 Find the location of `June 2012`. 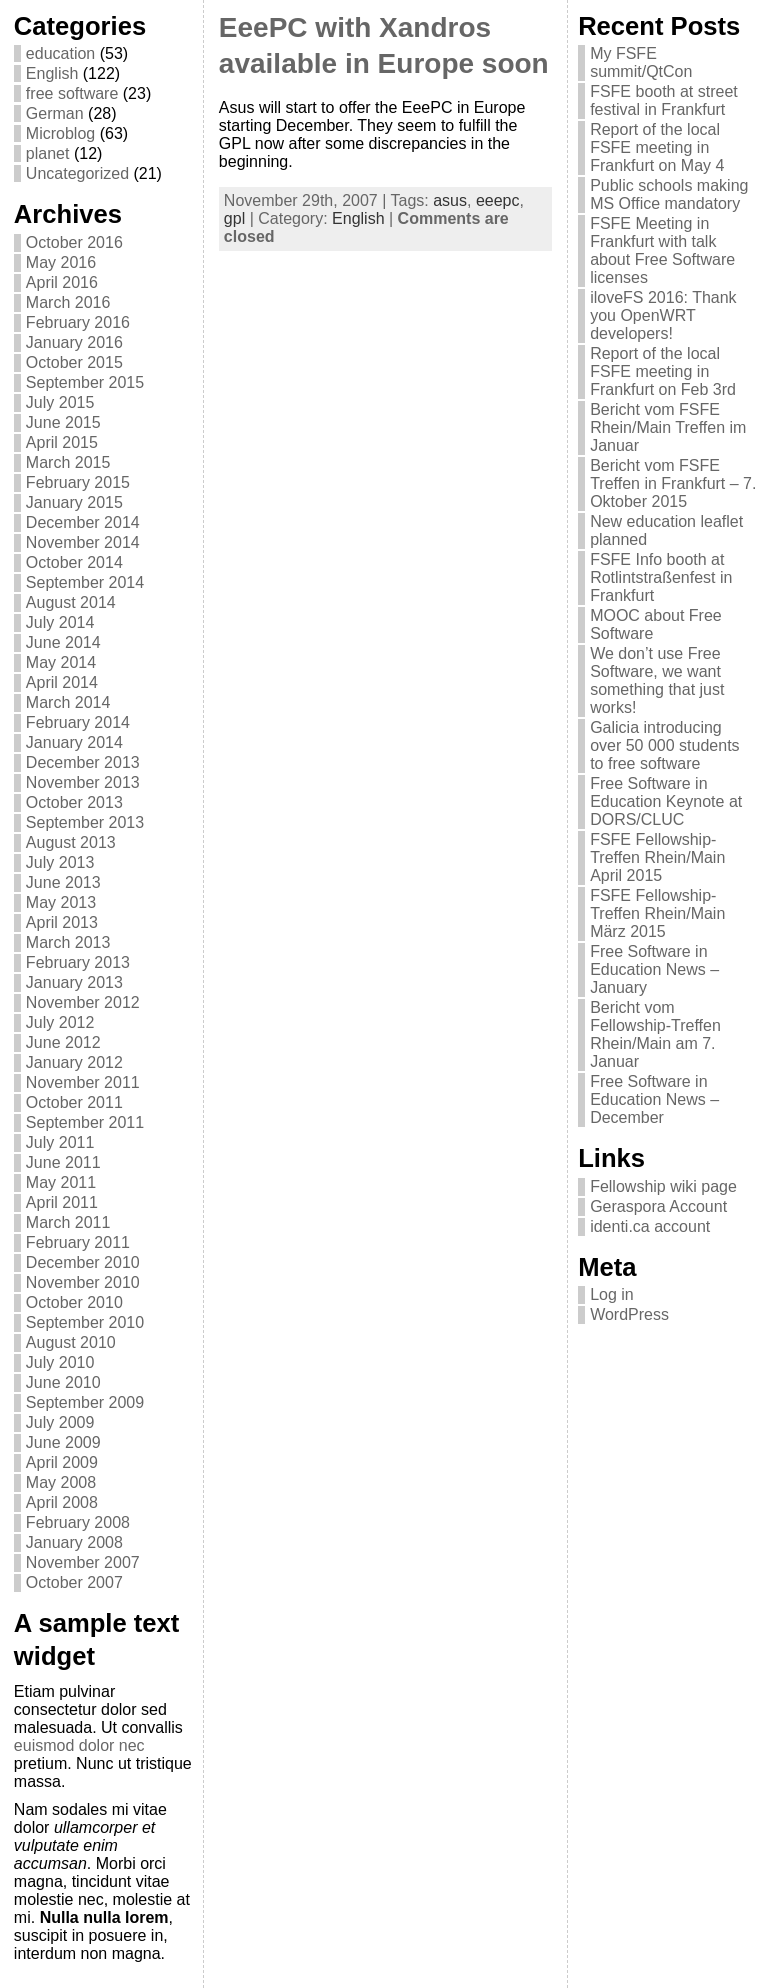

June 2012 is located at coordinates (63, 1042).